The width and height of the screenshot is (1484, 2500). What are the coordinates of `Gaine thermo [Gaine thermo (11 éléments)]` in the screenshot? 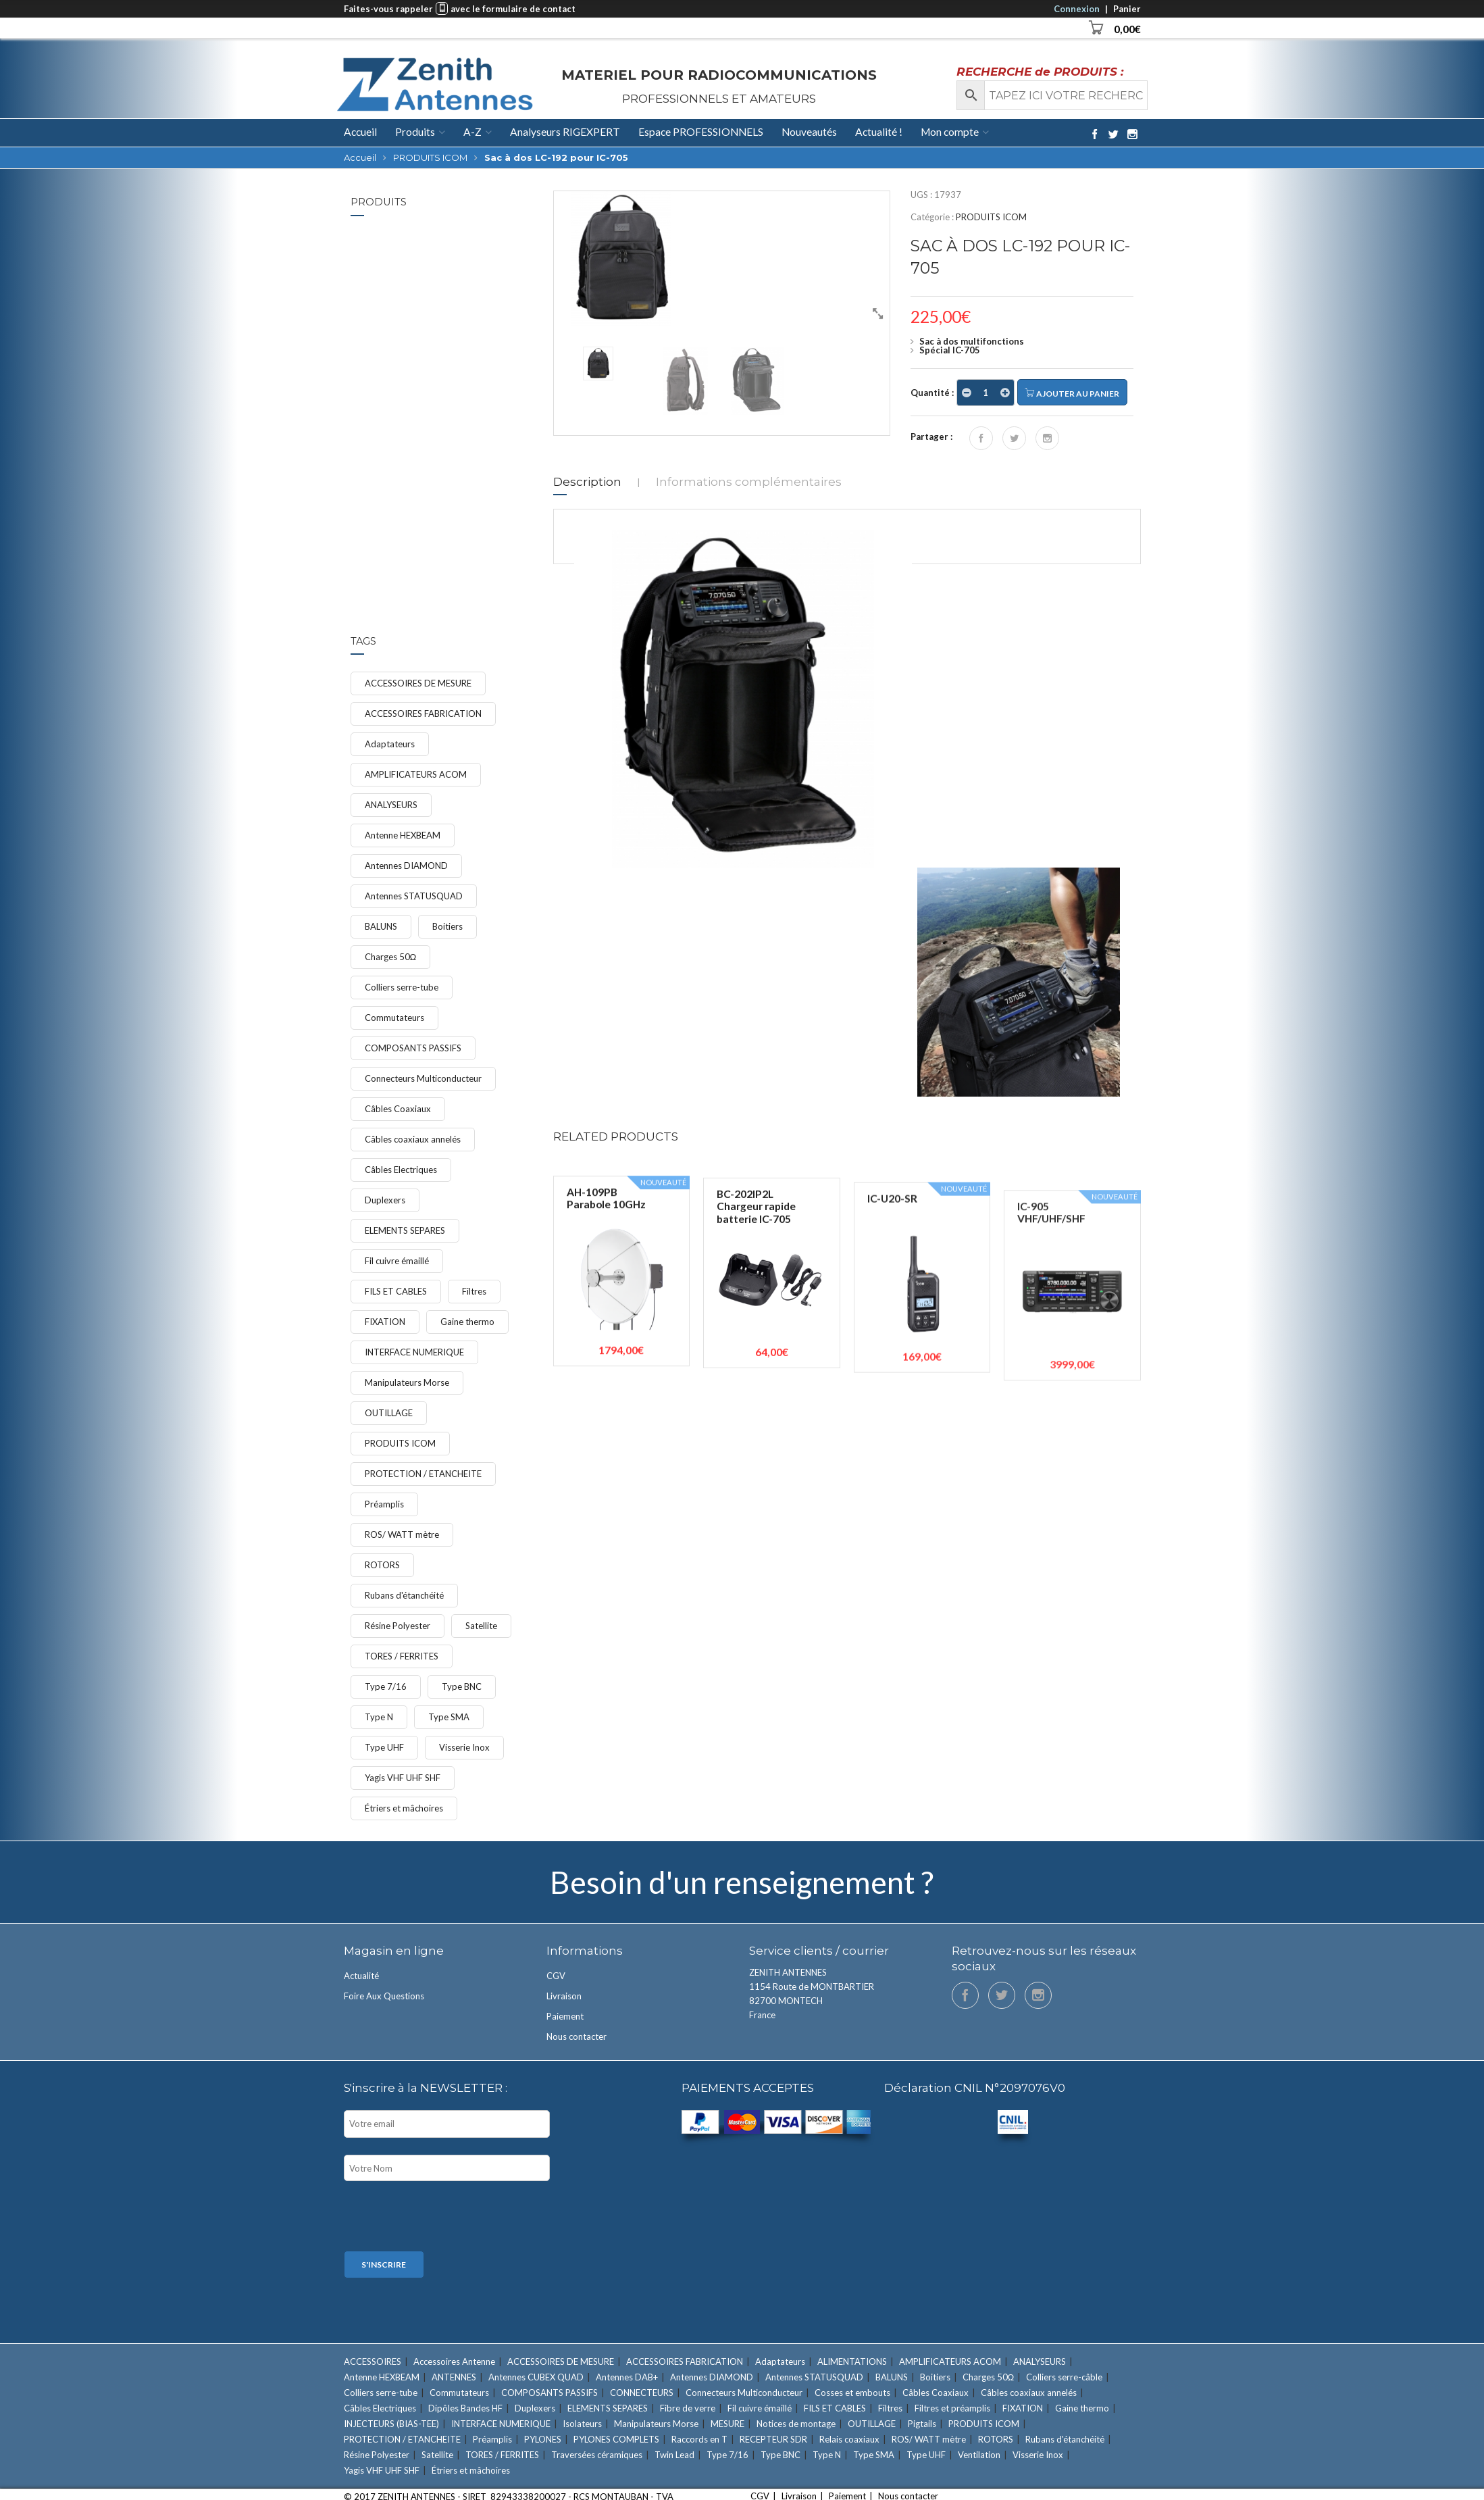 It's located at (467, 1321).